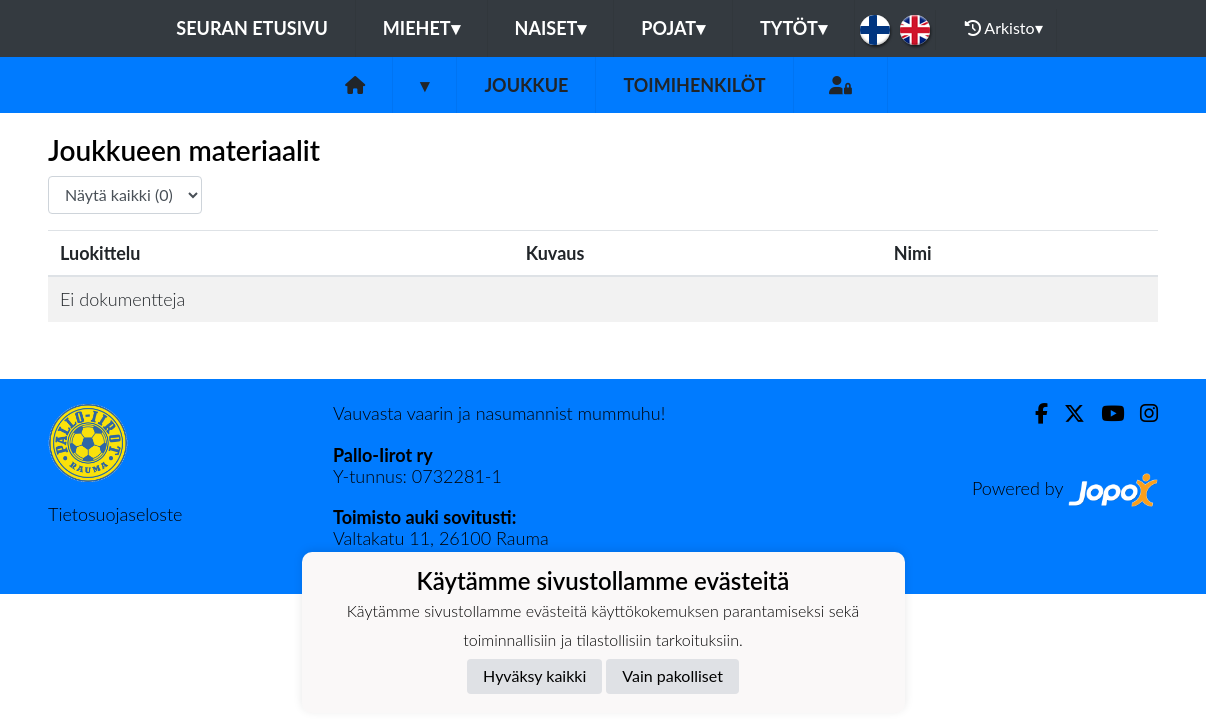  I want to click on Miehet, so click(421, 28).